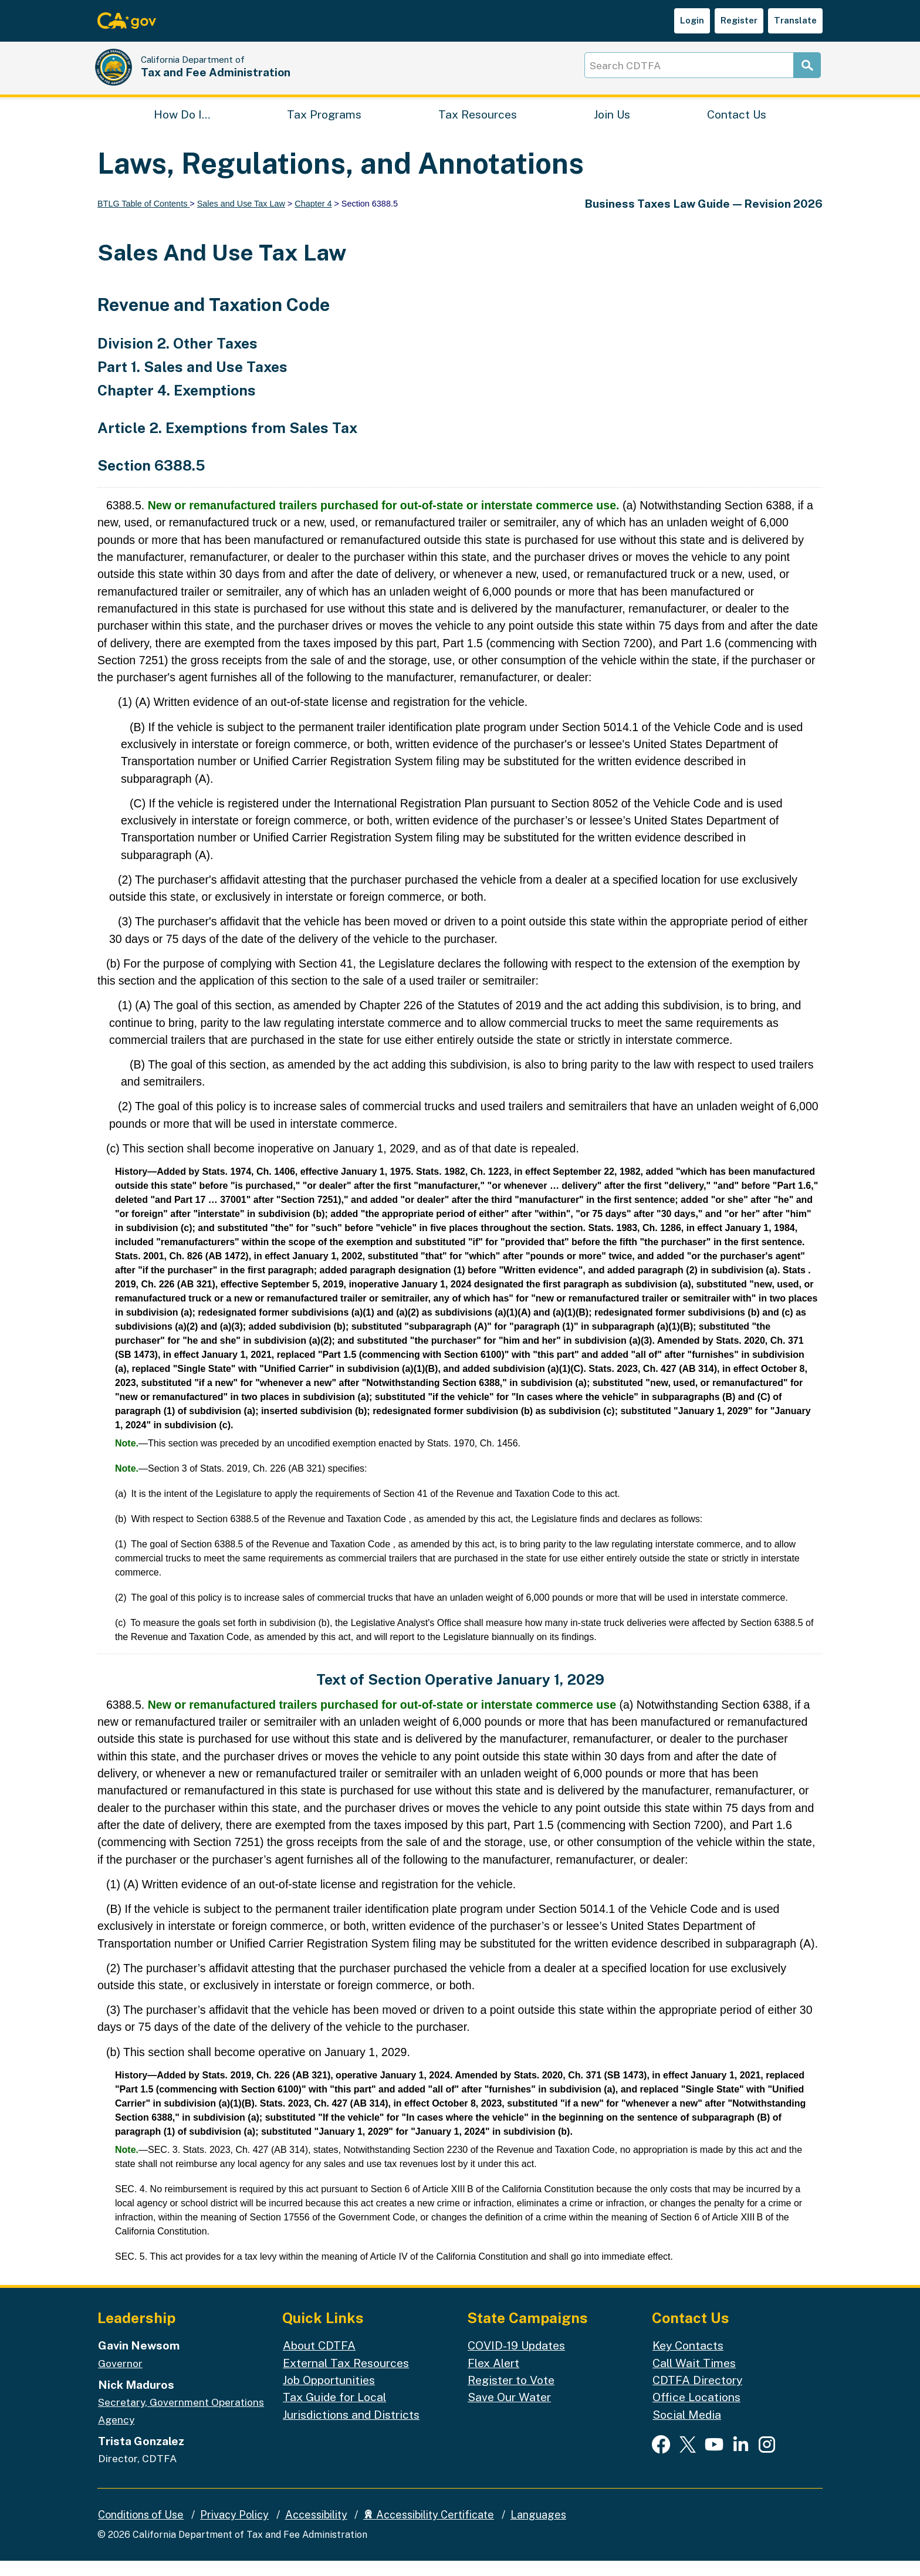 The height and width of the screenshot is (2576, 920). I want to click on Job Opportunities, so click(329, 2395).